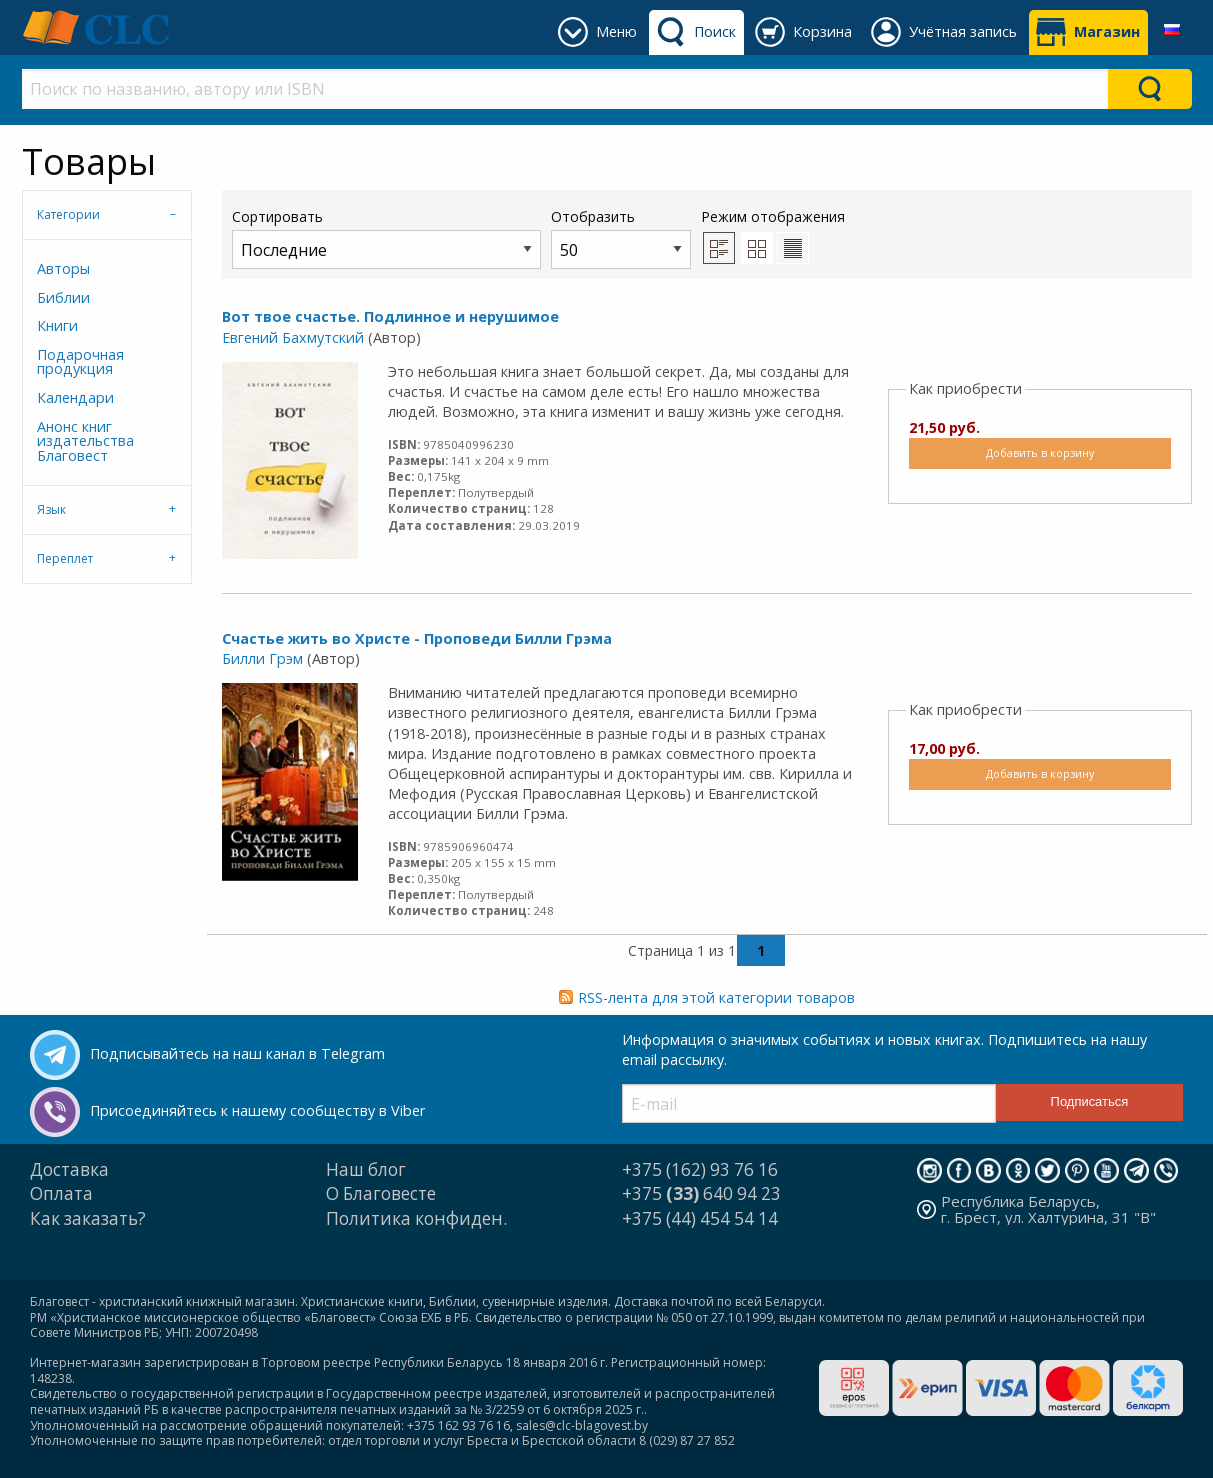  I want to click on Политика конфиден., so click(416, 1218).